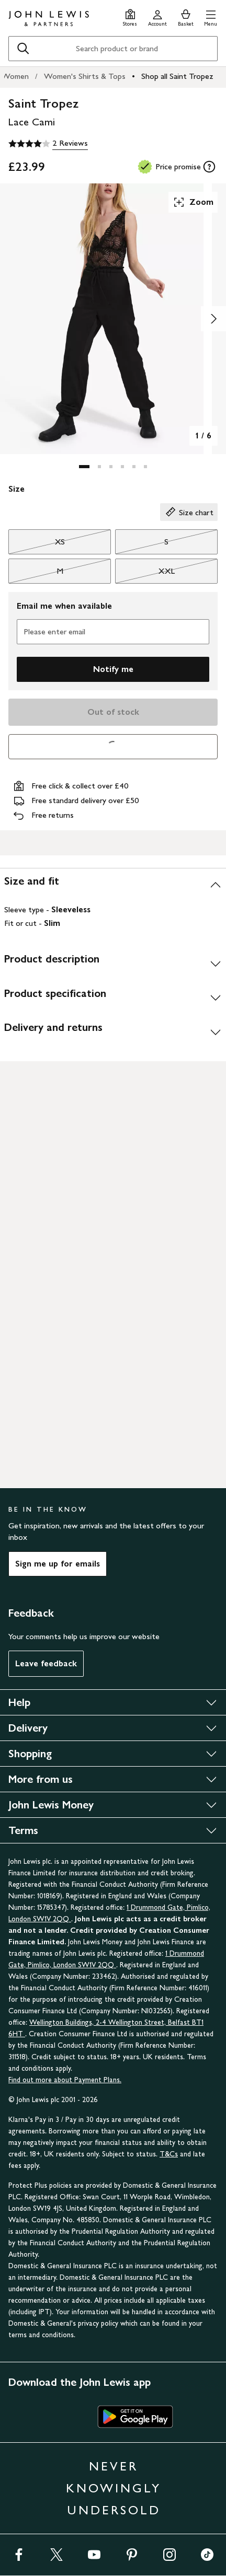  What do you see at coordinates (209, 166) in the screenshot?
I see `[tooltip]` at bounding box center [209, 166].